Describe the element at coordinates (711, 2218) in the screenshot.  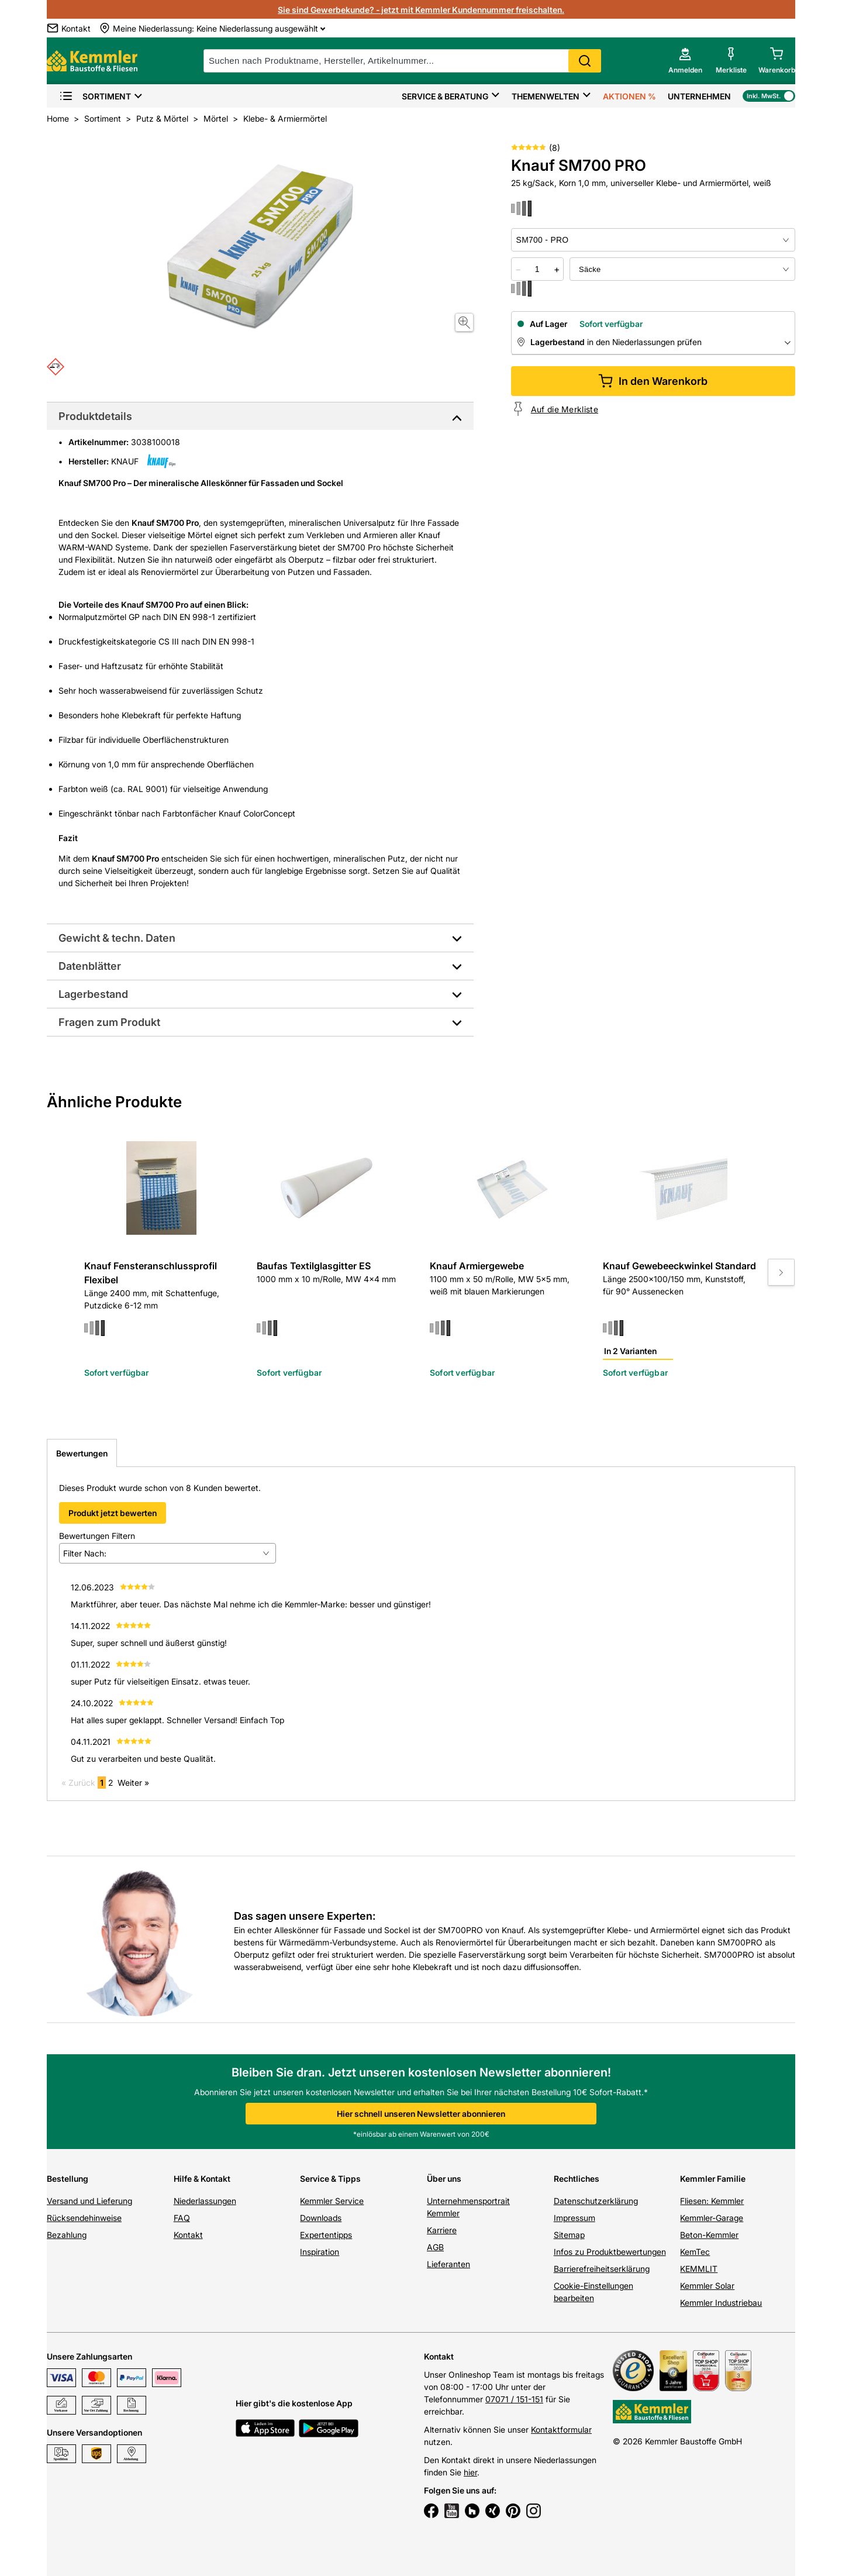
I see `Kemmler-Garage` at that location.